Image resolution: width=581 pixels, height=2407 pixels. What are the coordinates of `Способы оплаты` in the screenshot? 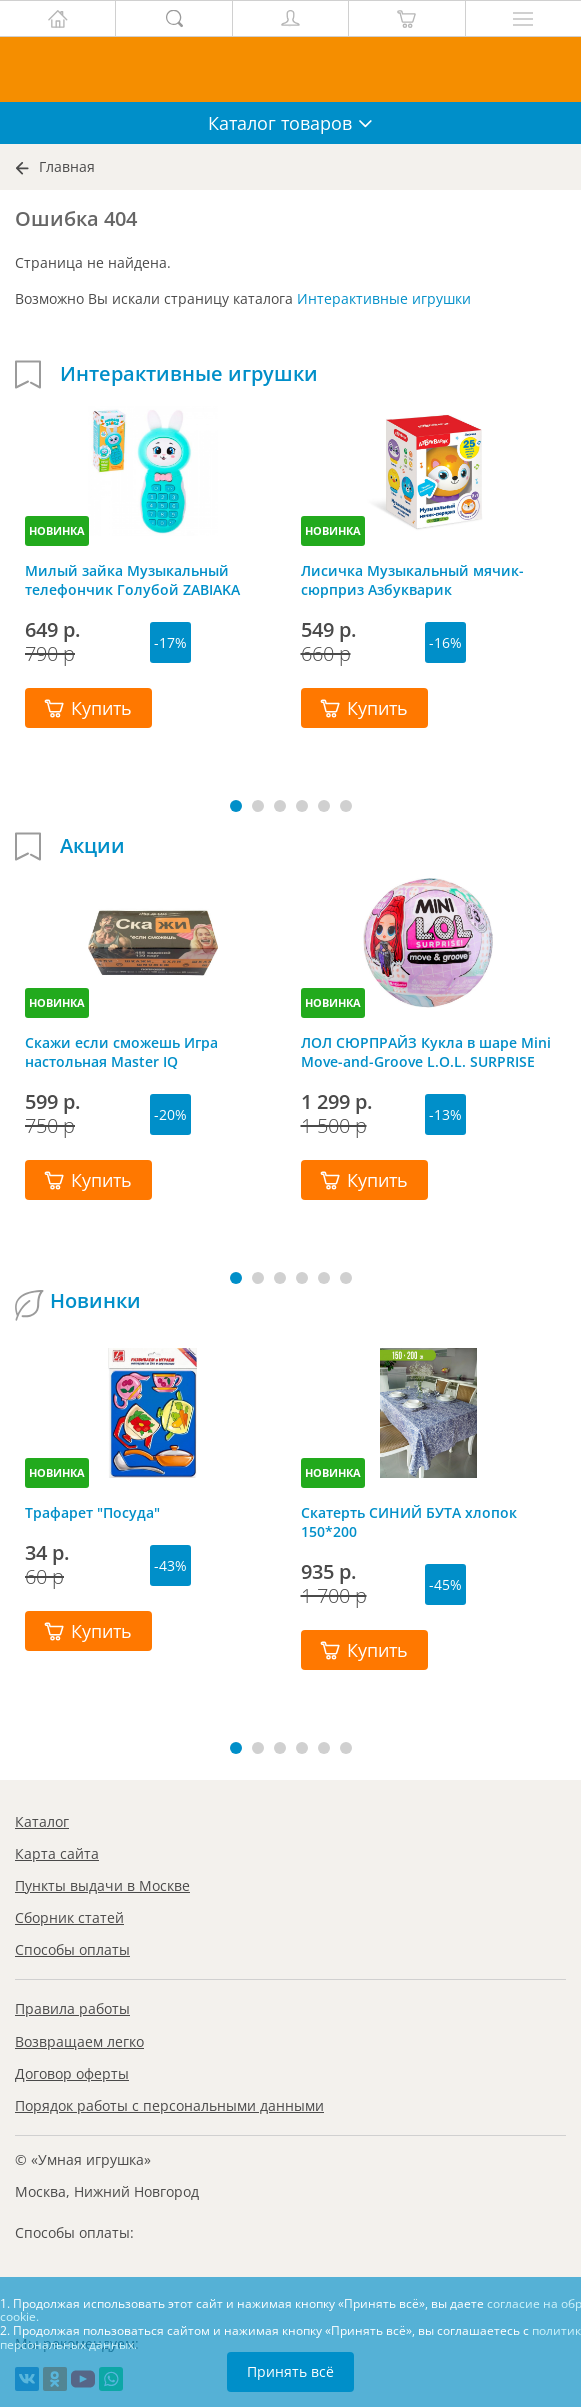 It's located at (72, 1949).